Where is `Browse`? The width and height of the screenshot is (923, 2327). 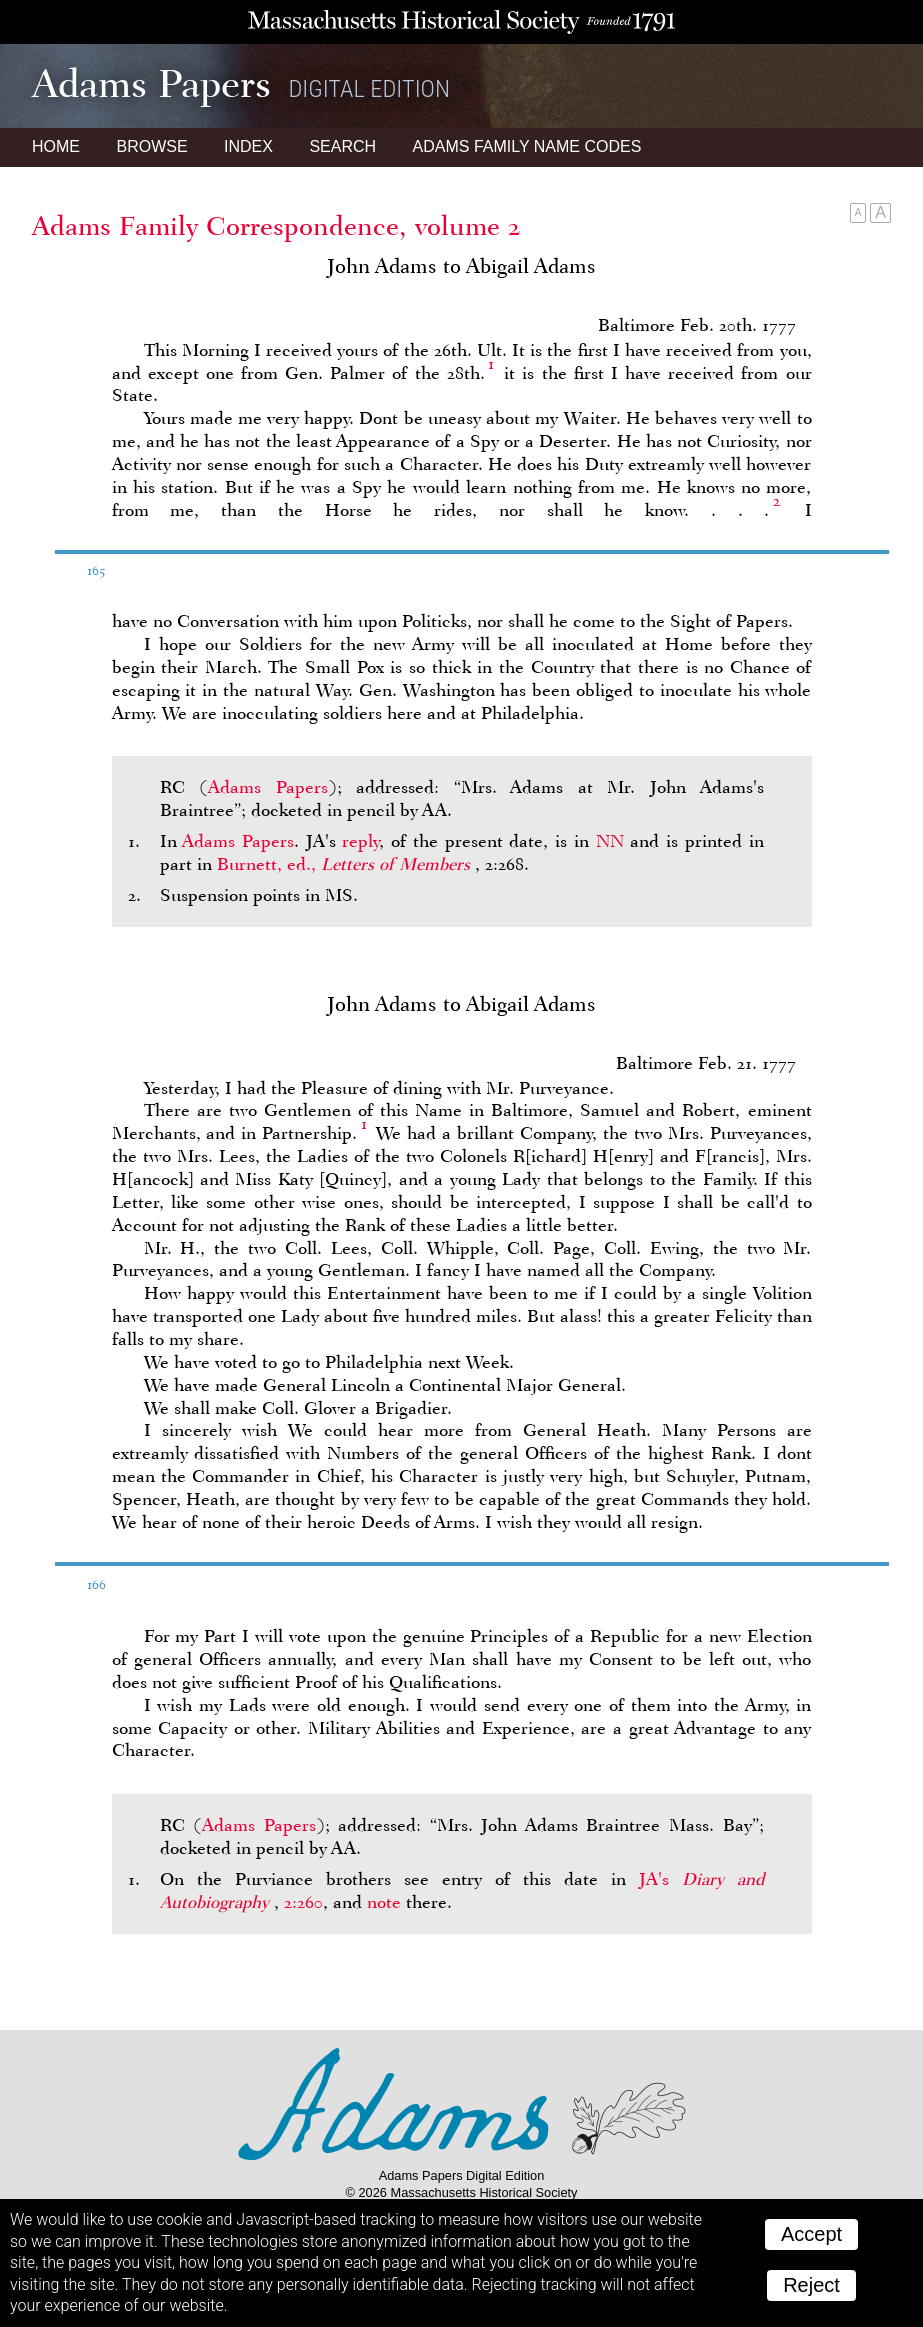 Browse is located at coordinates (151, 146).